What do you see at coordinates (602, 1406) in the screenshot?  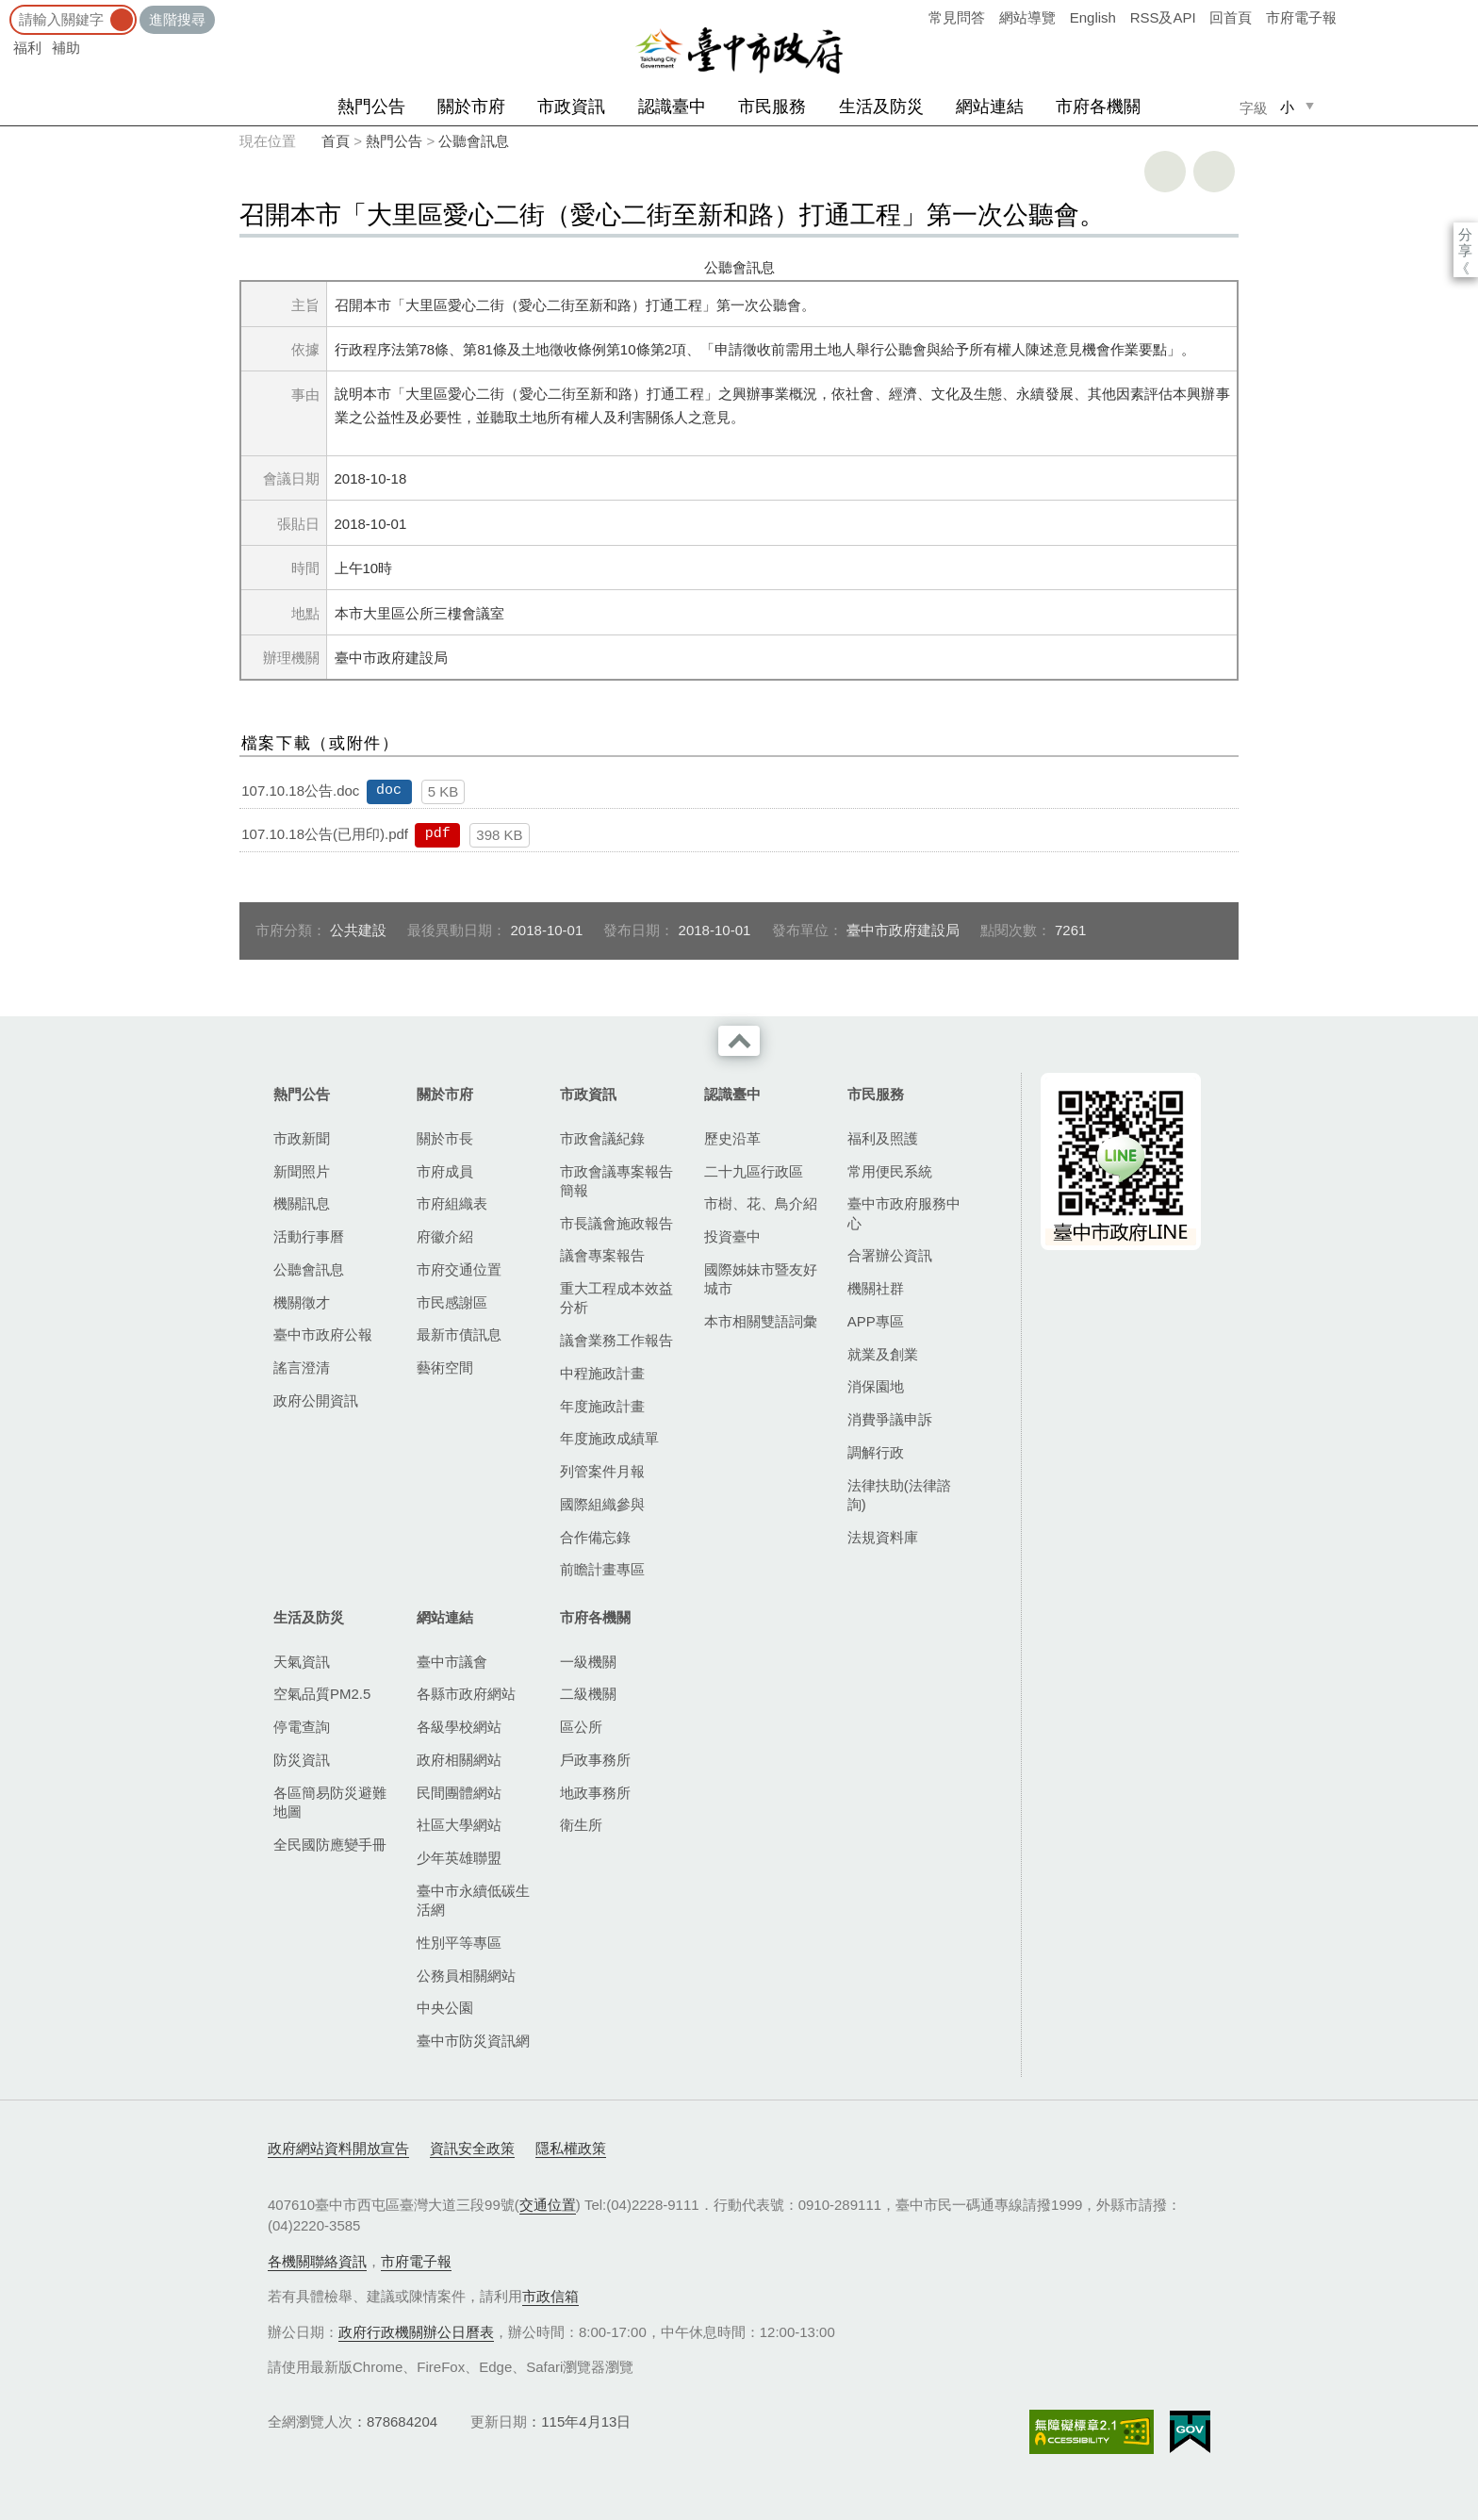 I see `年度施政計畫` at bounding box center [602, 1406].